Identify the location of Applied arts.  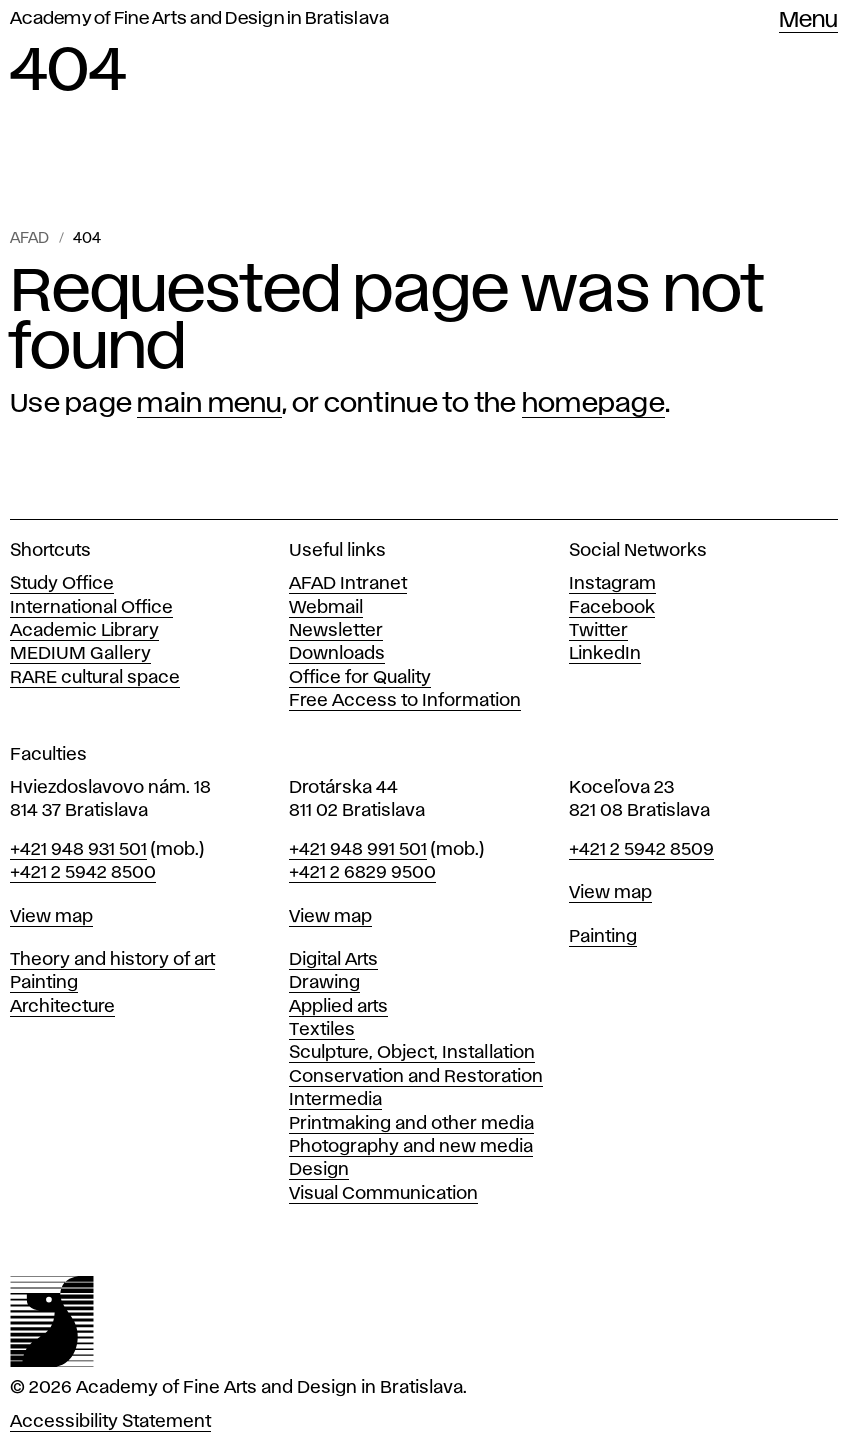
(338, 1007).